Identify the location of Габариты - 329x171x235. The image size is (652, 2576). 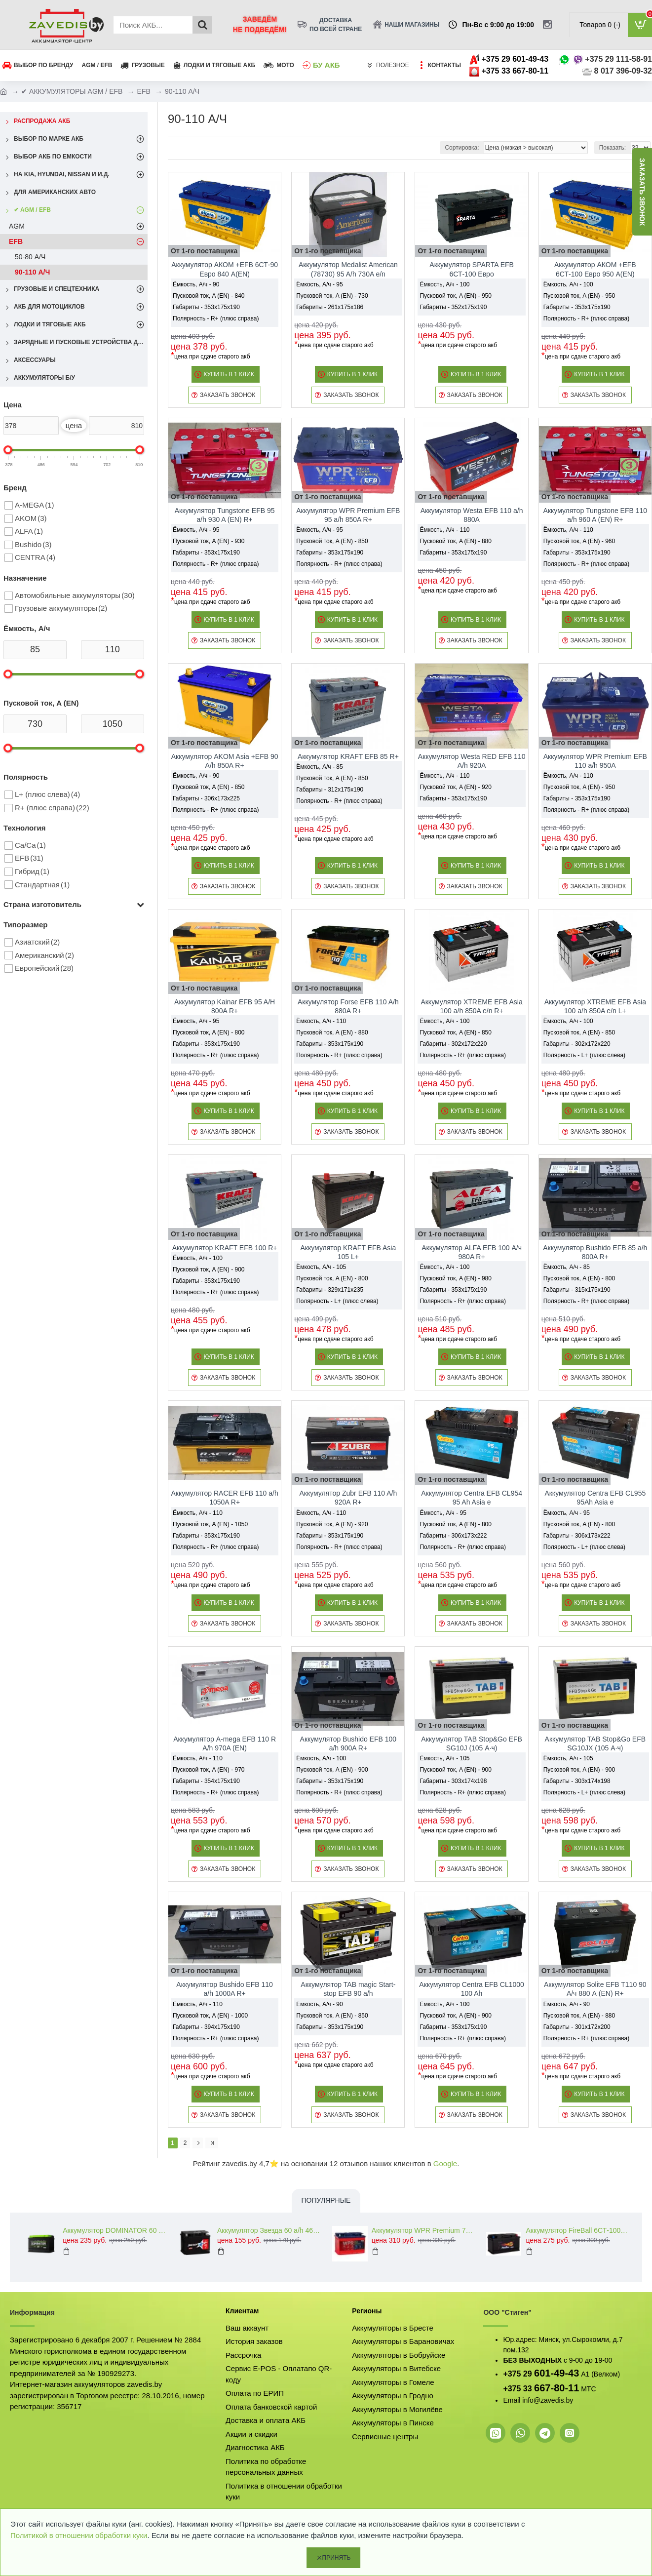
(329, 1289).